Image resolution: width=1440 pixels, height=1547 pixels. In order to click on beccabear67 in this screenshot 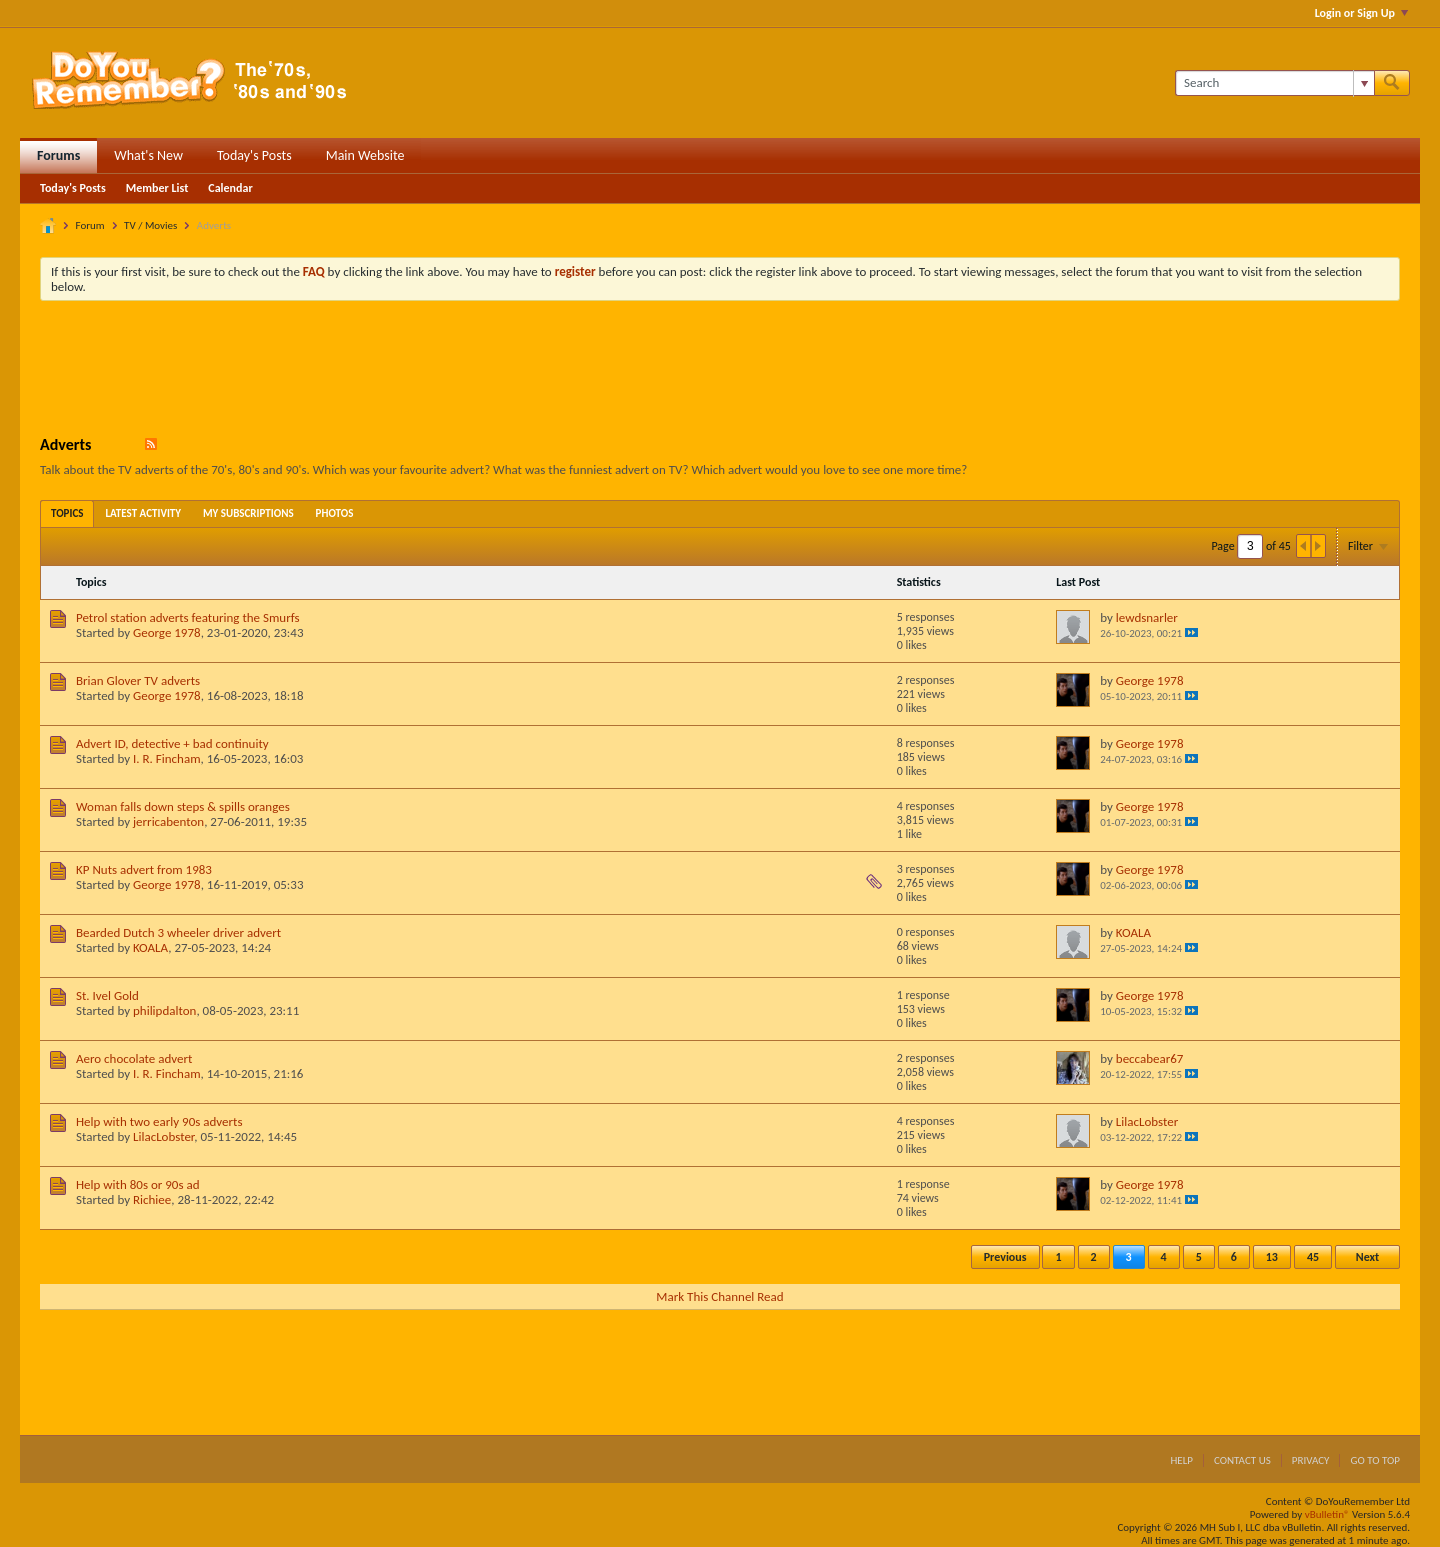, I will do `click(1150, 1058)`.